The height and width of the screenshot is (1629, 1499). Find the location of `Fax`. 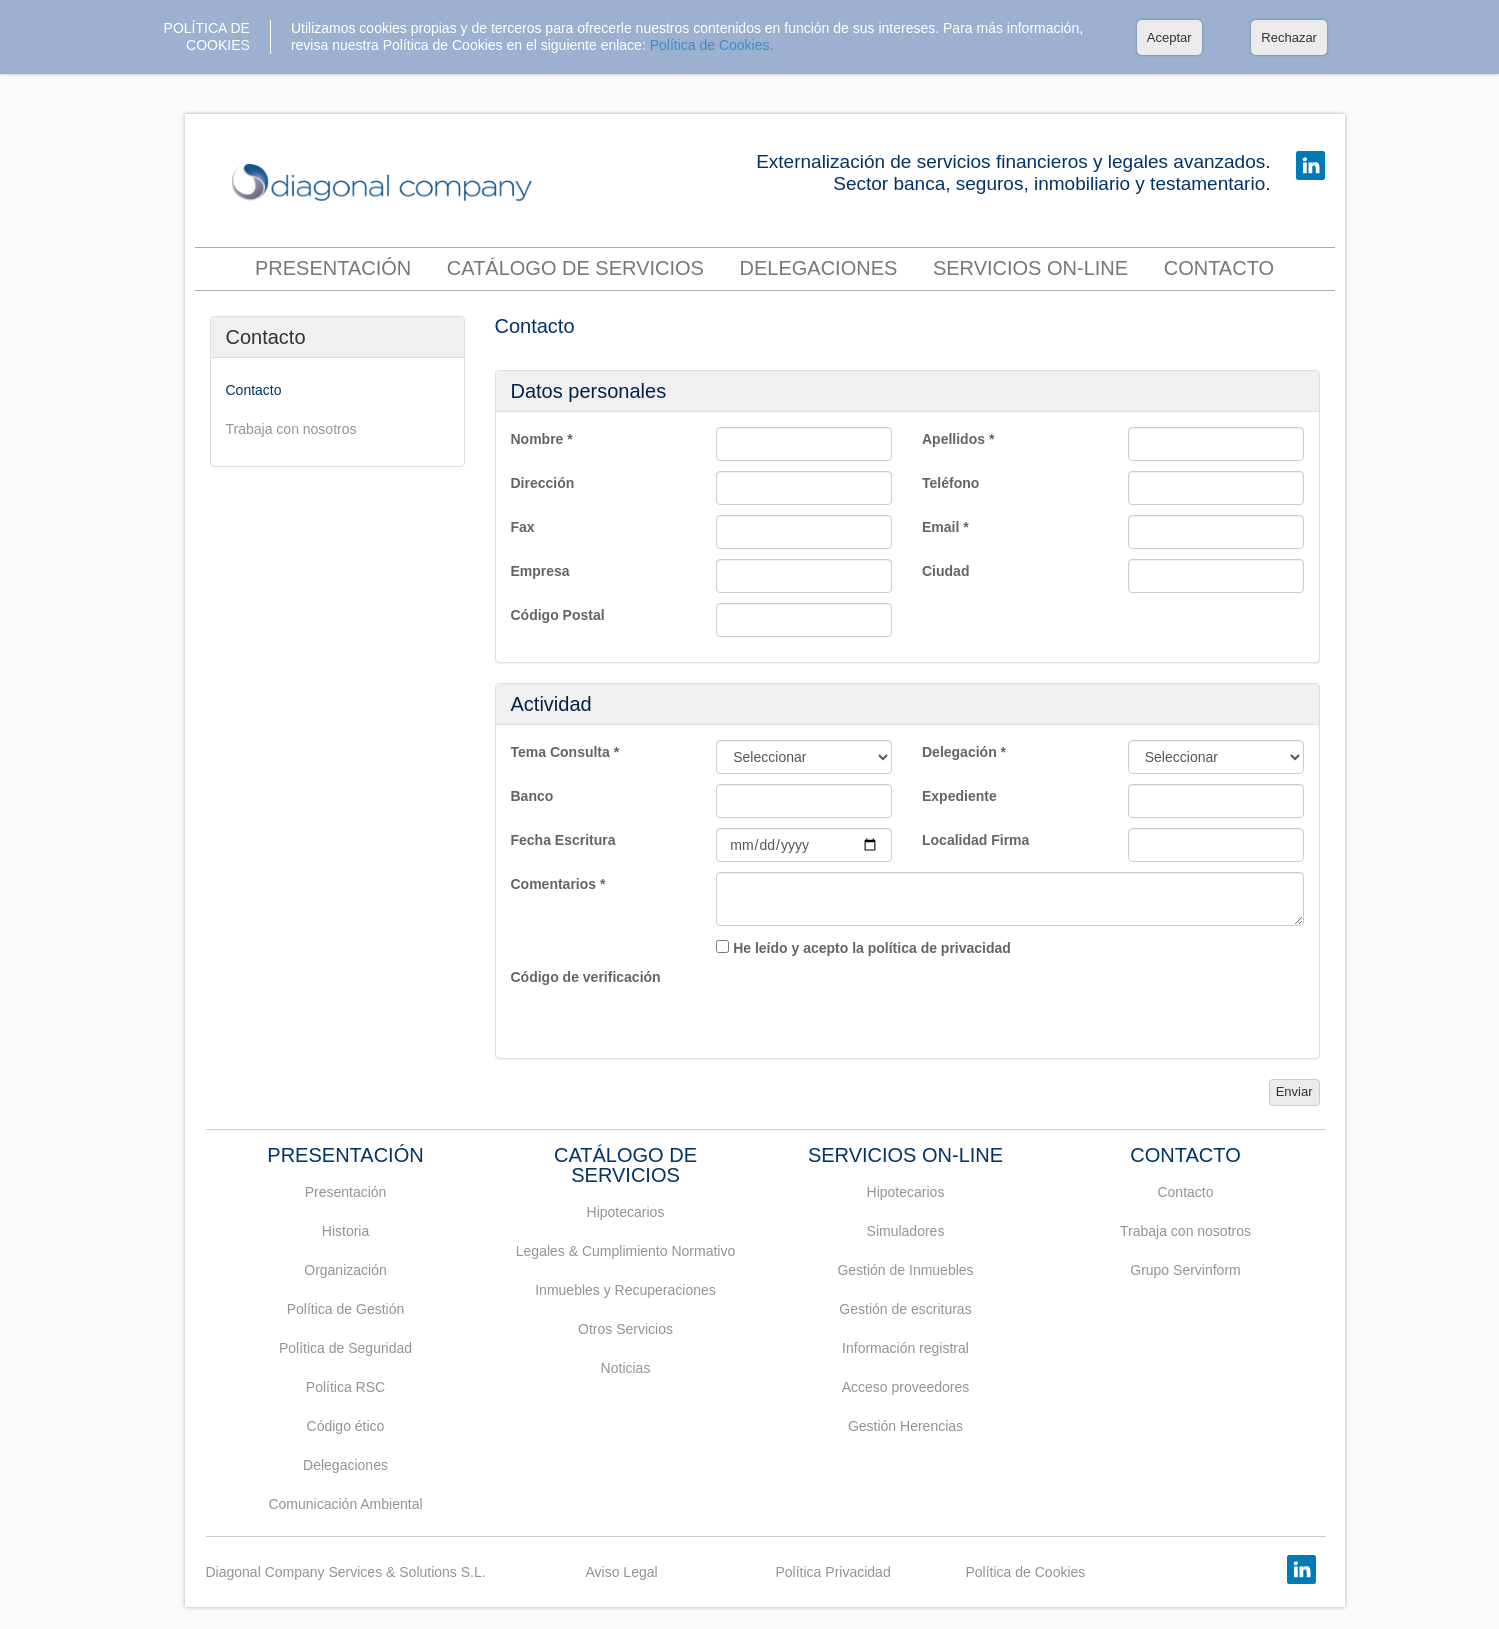

Fax is located at coordinates (523, 527).